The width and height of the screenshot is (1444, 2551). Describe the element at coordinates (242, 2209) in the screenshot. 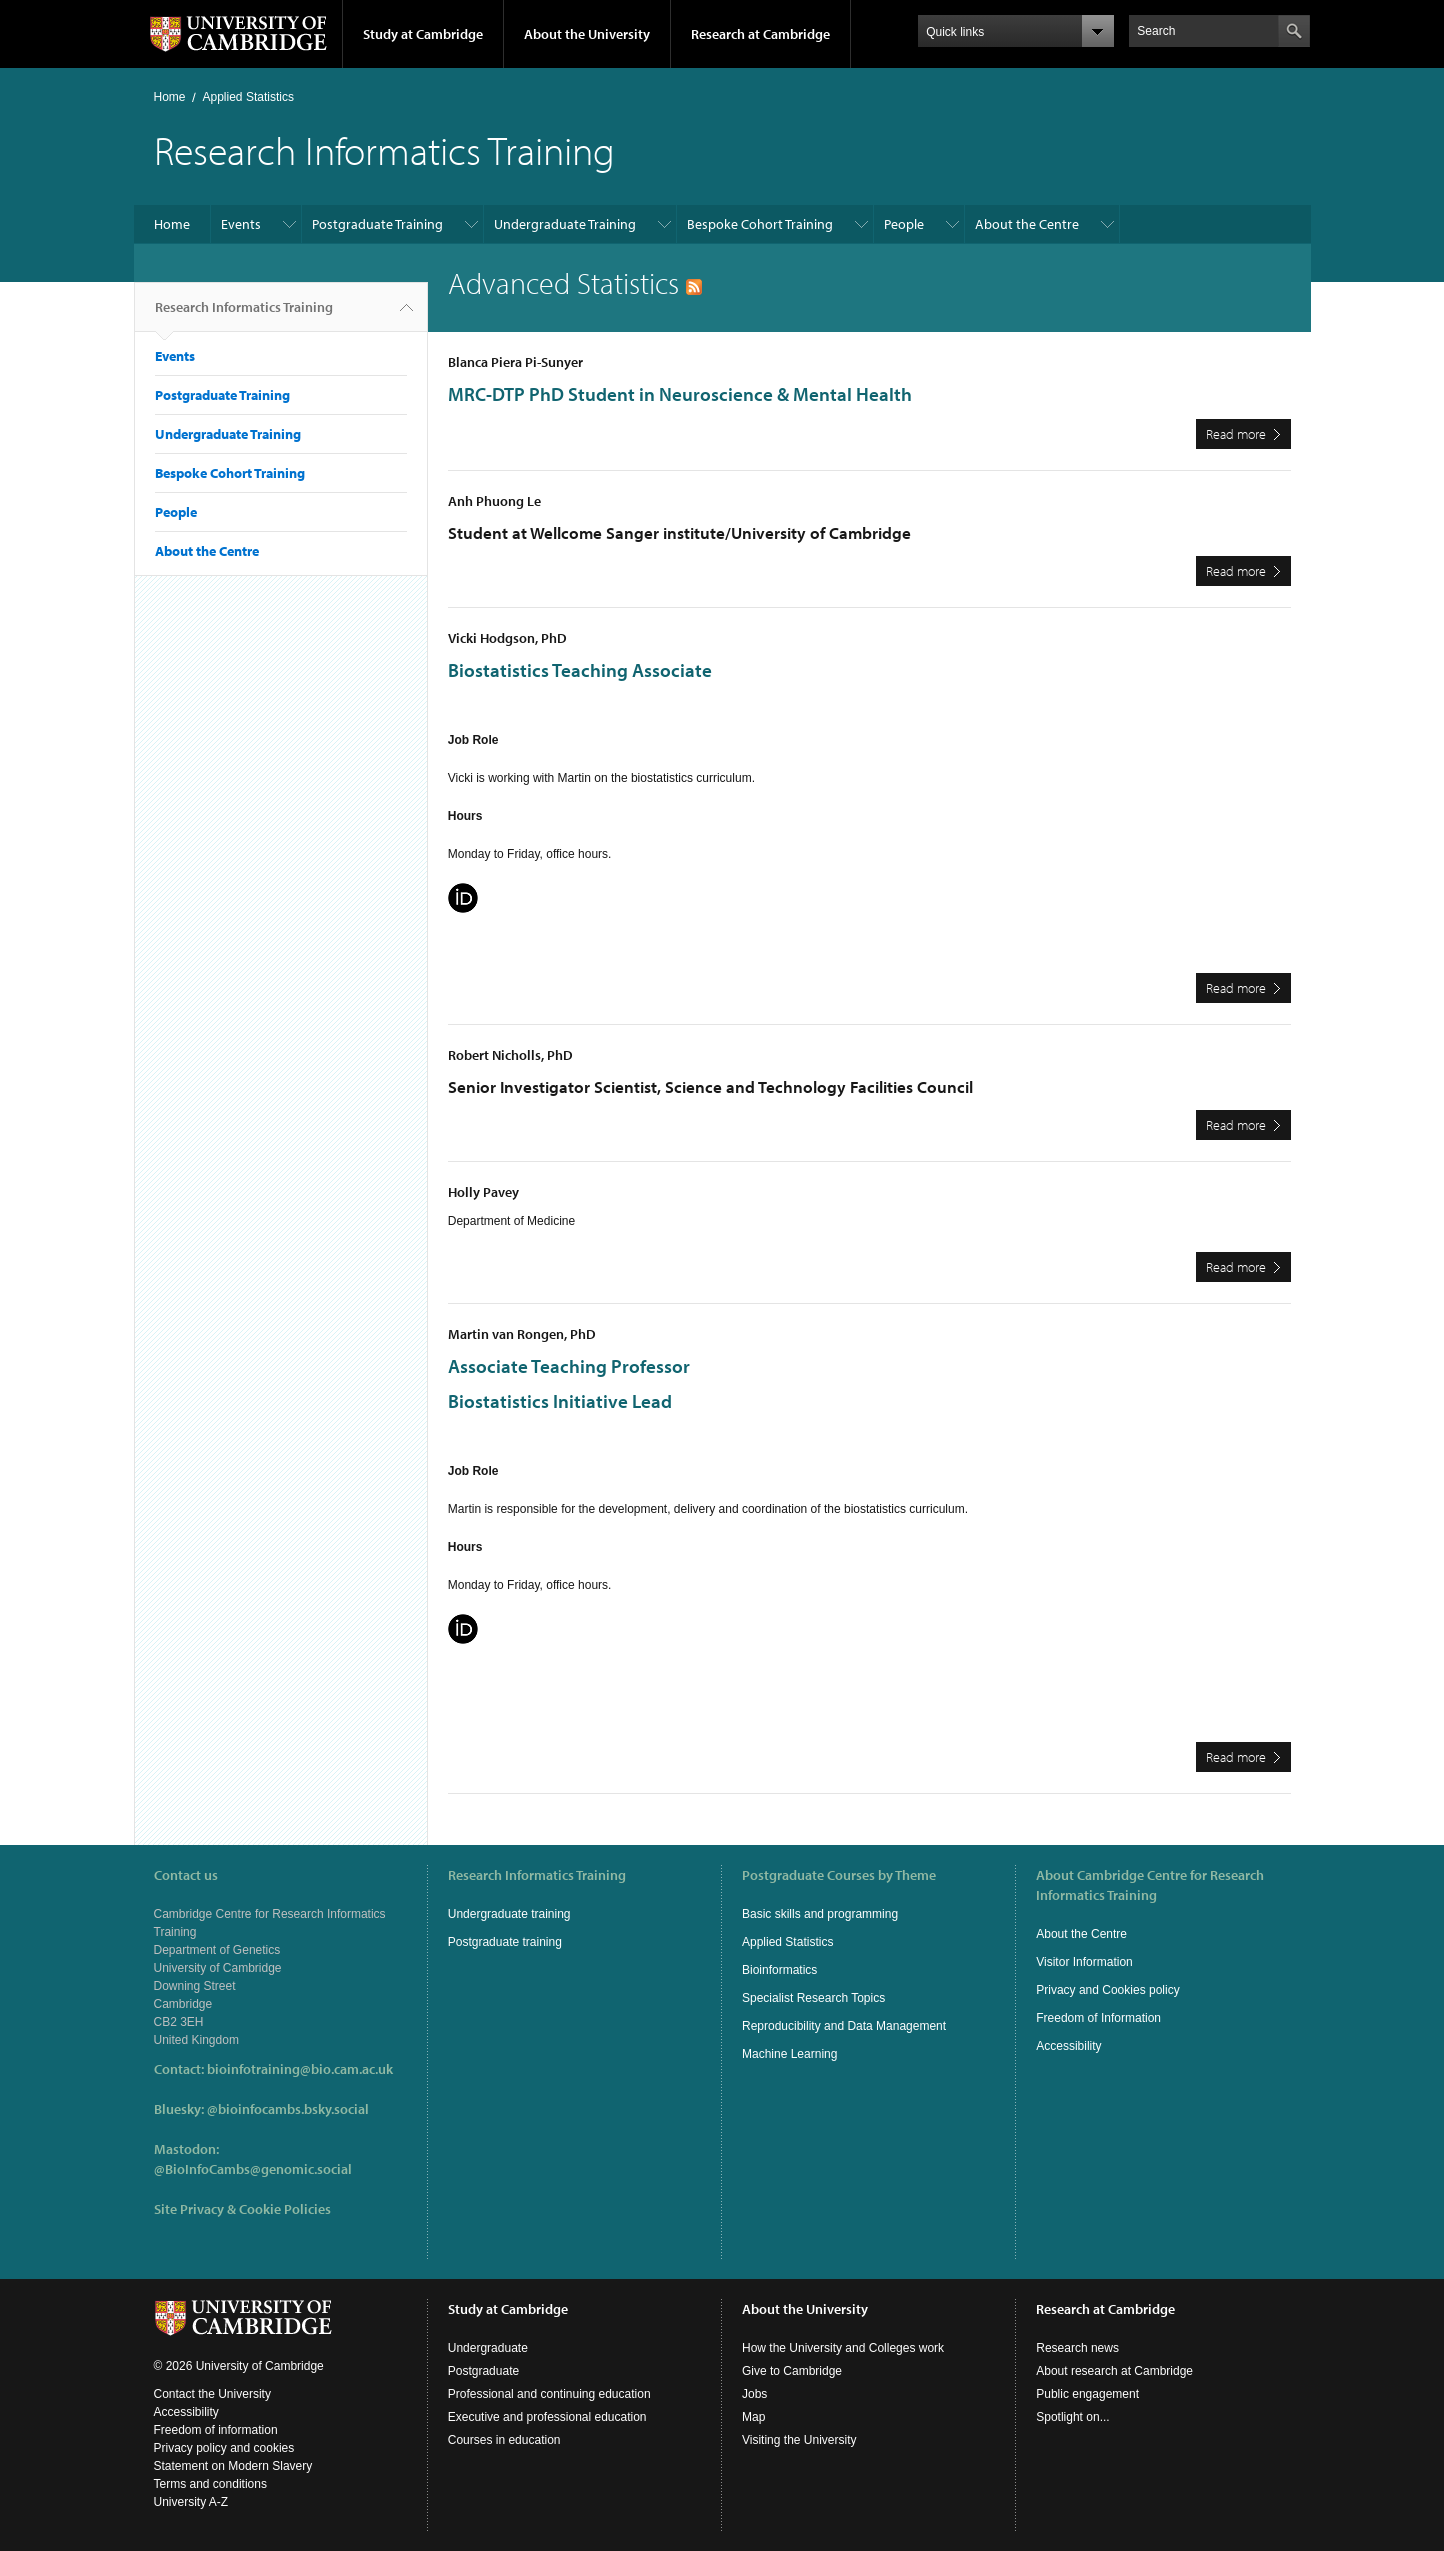

I see `Site Privacy & Cookie Policies` at that location.